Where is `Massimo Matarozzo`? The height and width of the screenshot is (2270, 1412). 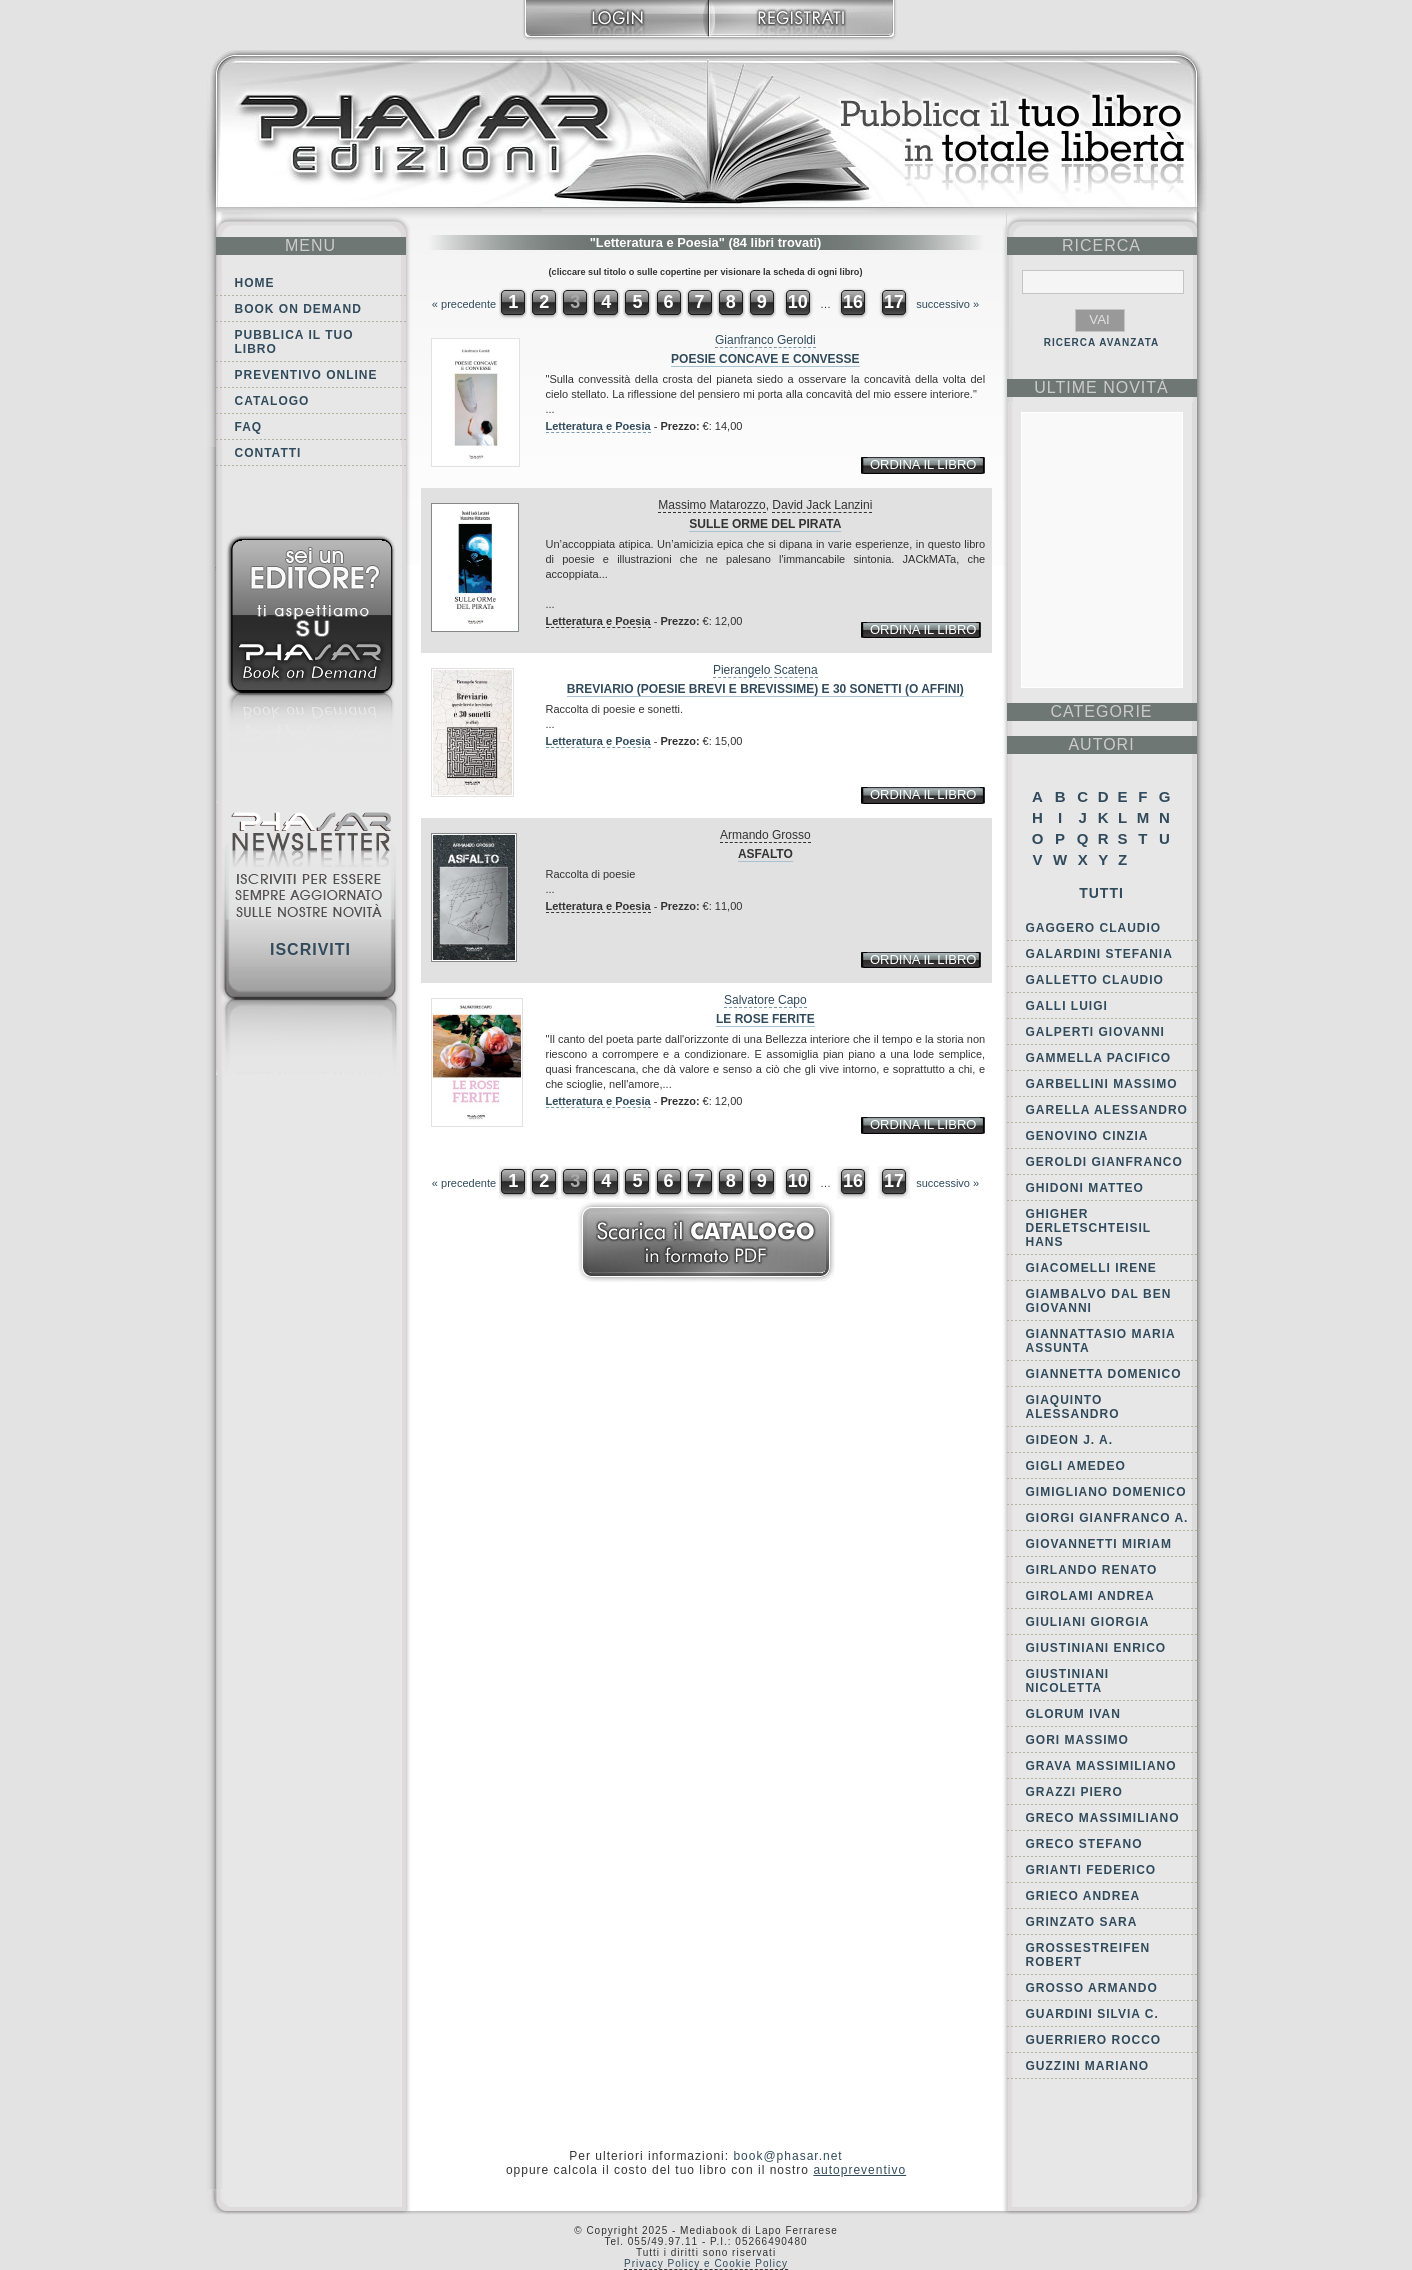
Massimo Matarozzo is located at coordinates (711, 505).